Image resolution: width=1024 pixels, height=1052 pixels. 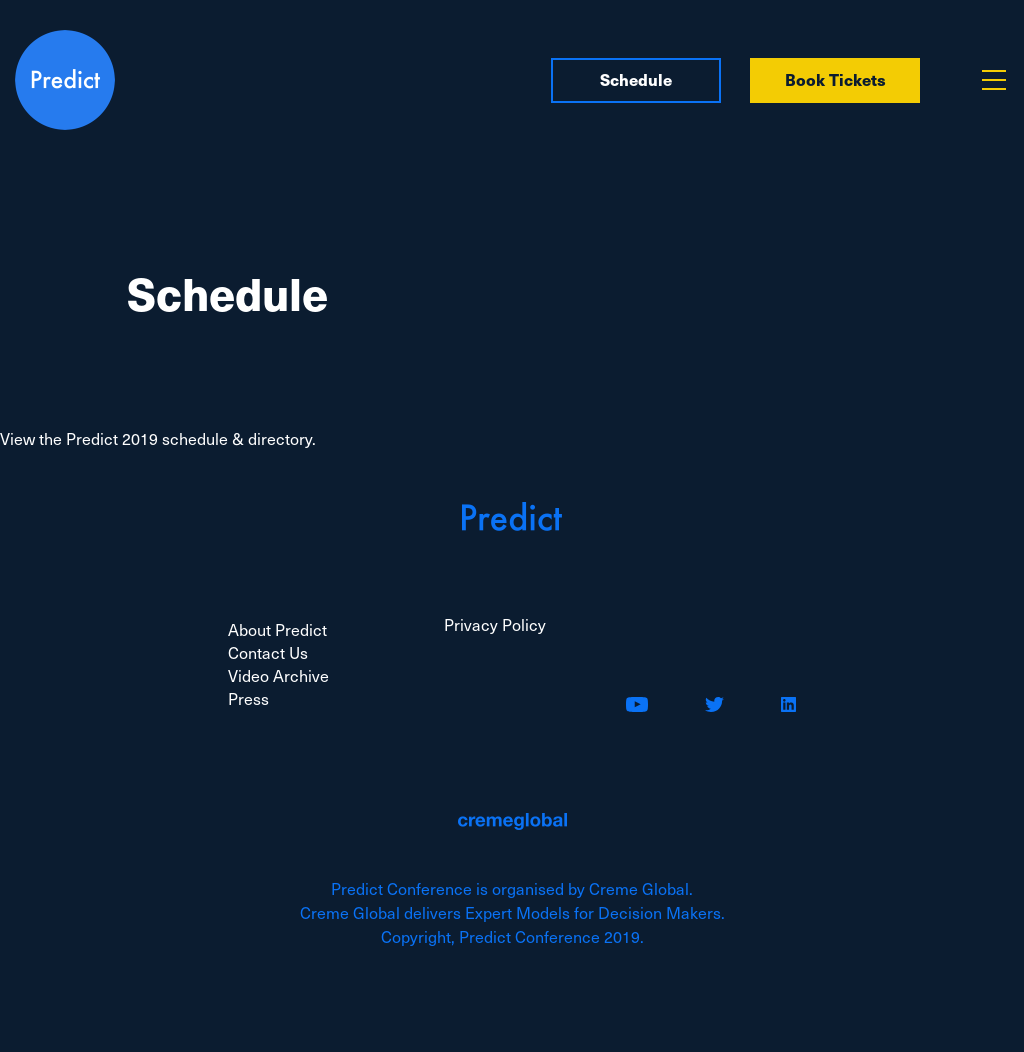 I want to click on Book Tickets, so click(x=835, y=79).